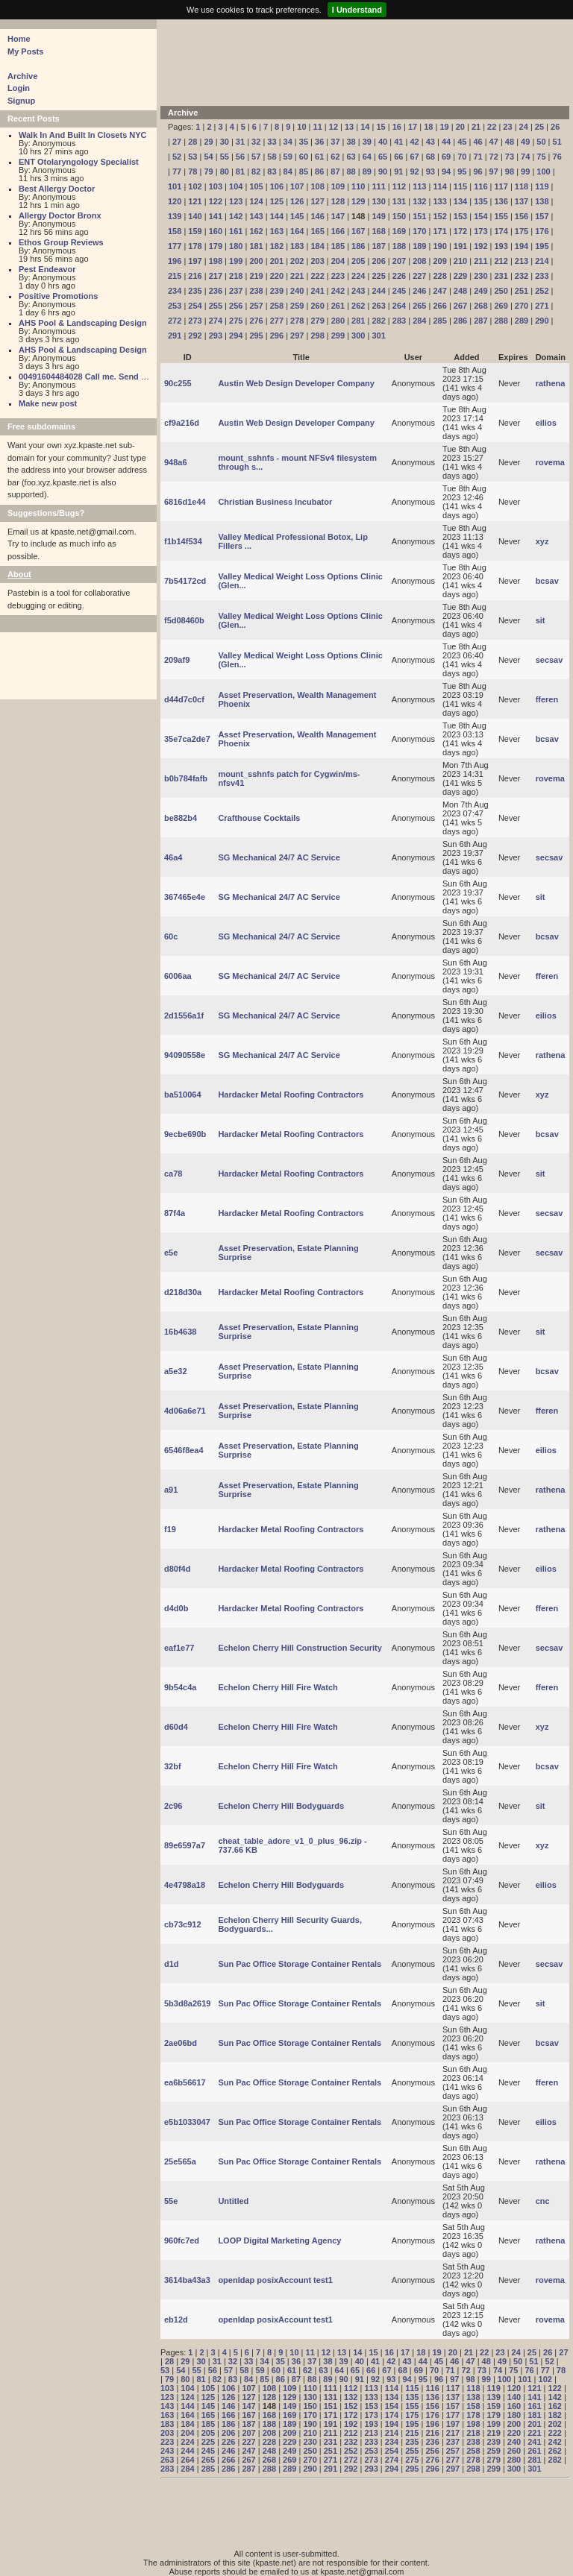 This screenshot has height=2576, width=573. What do you see at coordinates (541, 275) in the screenshot?
I see `233` at bounding box center [541, 275].